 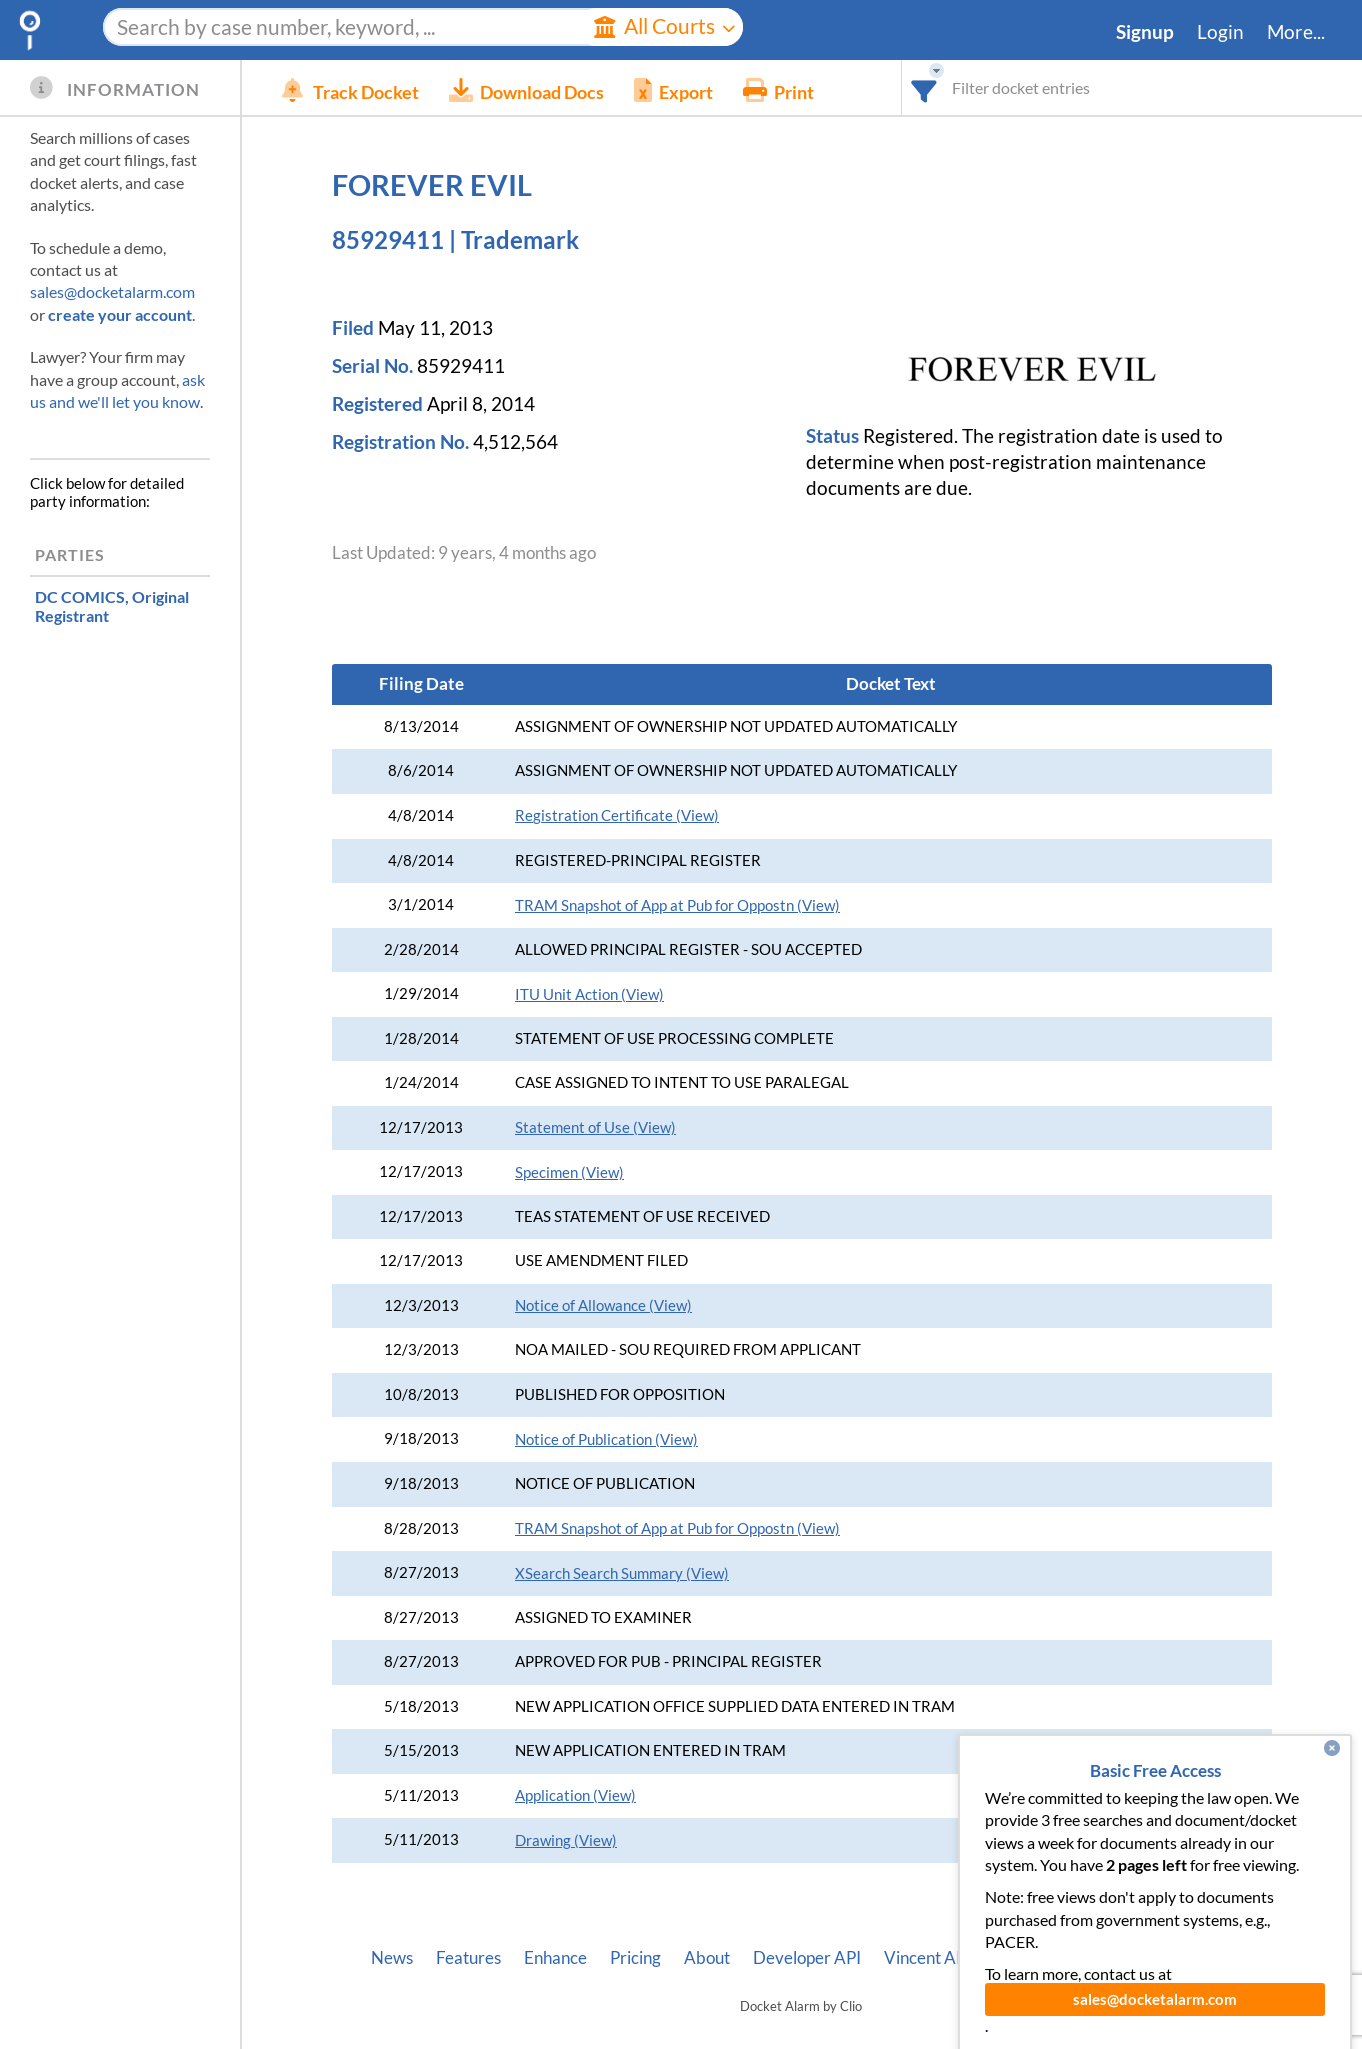 I want to click on ITU Unit Action (View), so click(x=589, y=994).